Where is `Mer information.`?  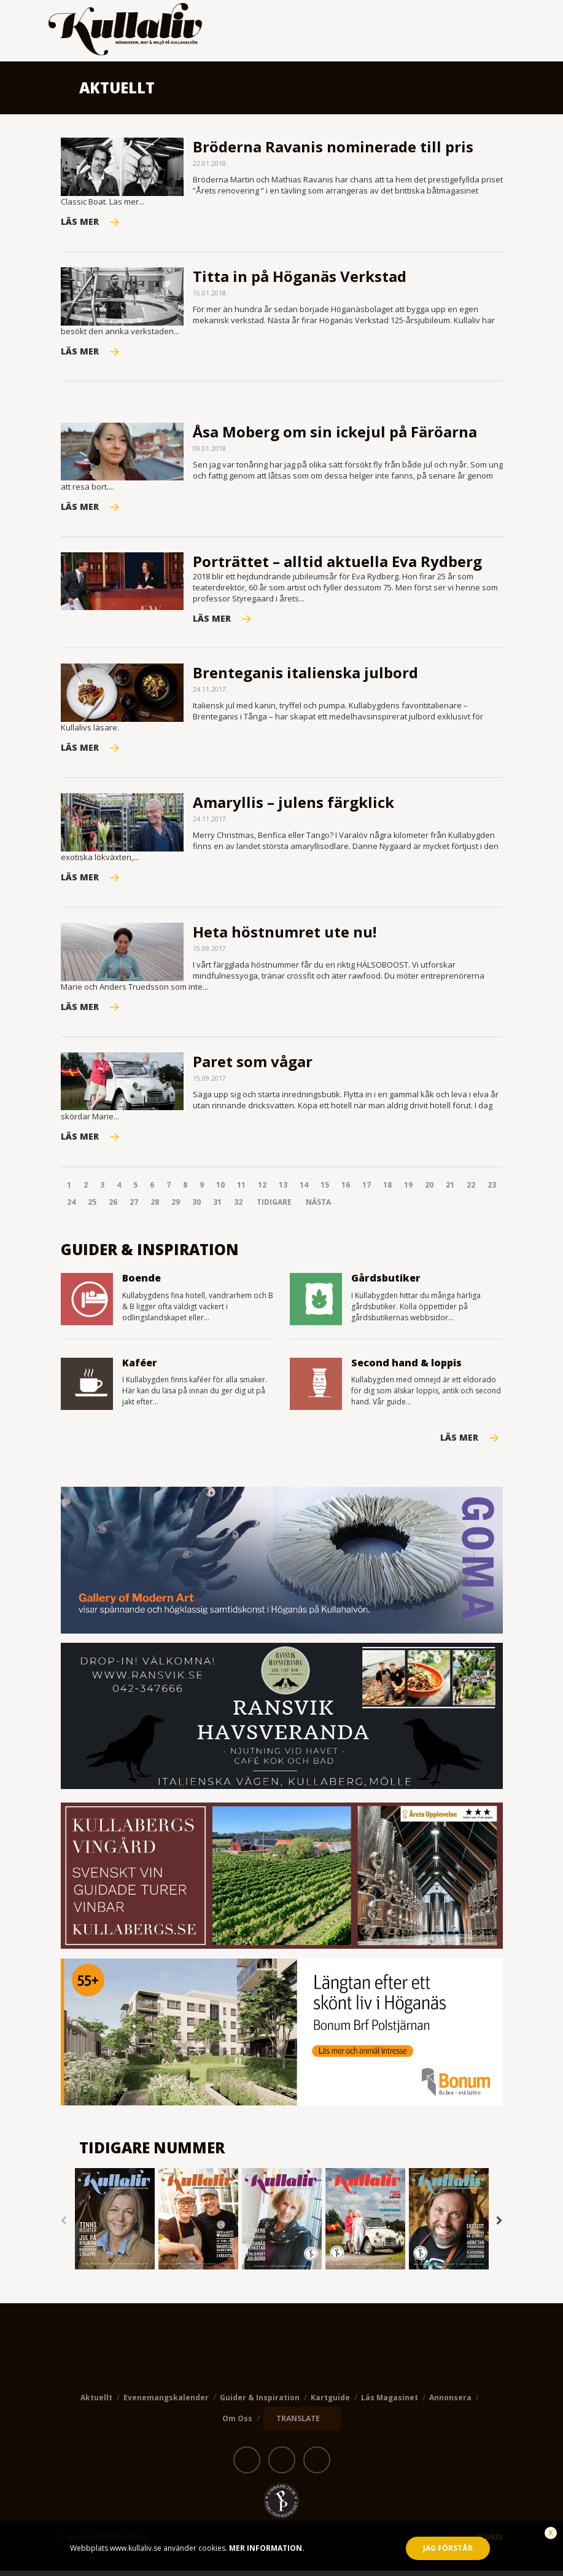 Mer information. is located at coordinates (266, 2548).